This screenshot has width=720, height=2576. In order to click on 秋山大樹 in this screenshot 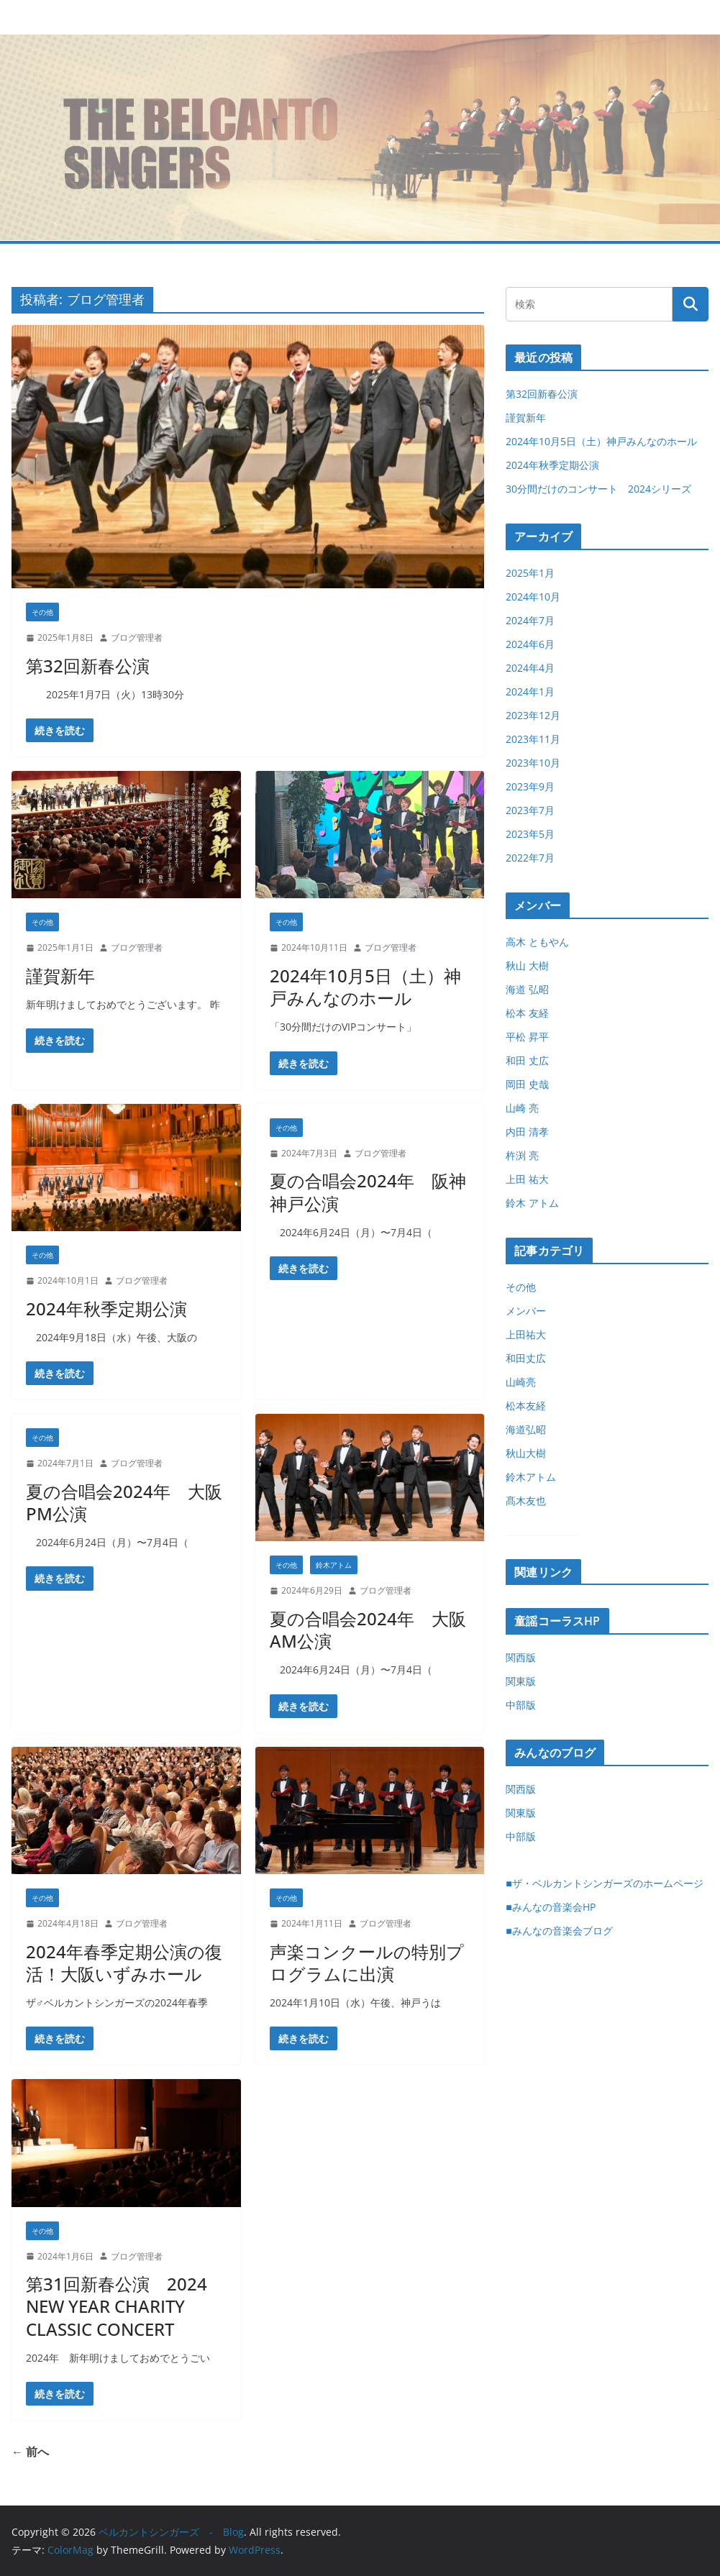, I will do `click(526, 1453)`.